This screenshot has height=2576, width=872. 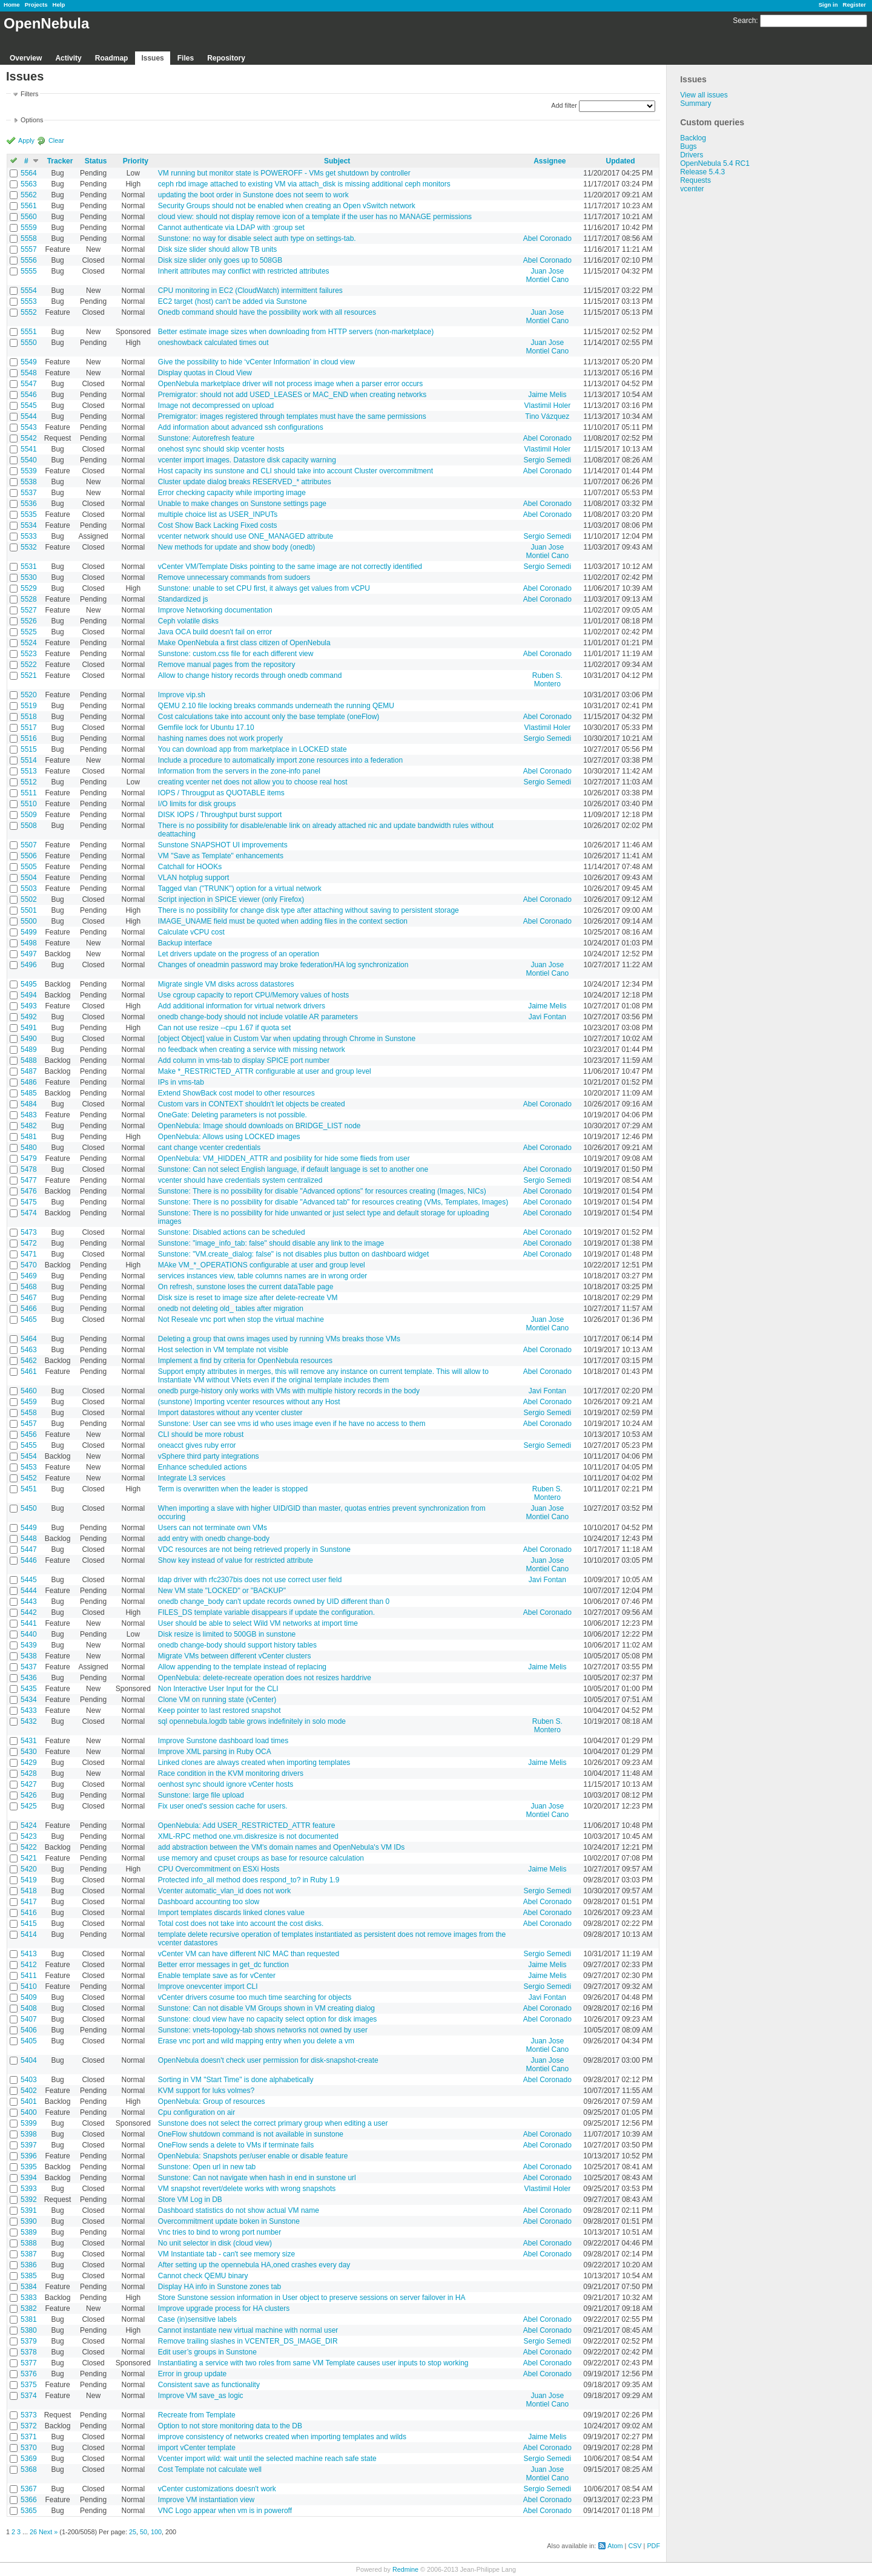 I want to click on vcenter should have credentials system centralized, so click(x=240, y=1180).